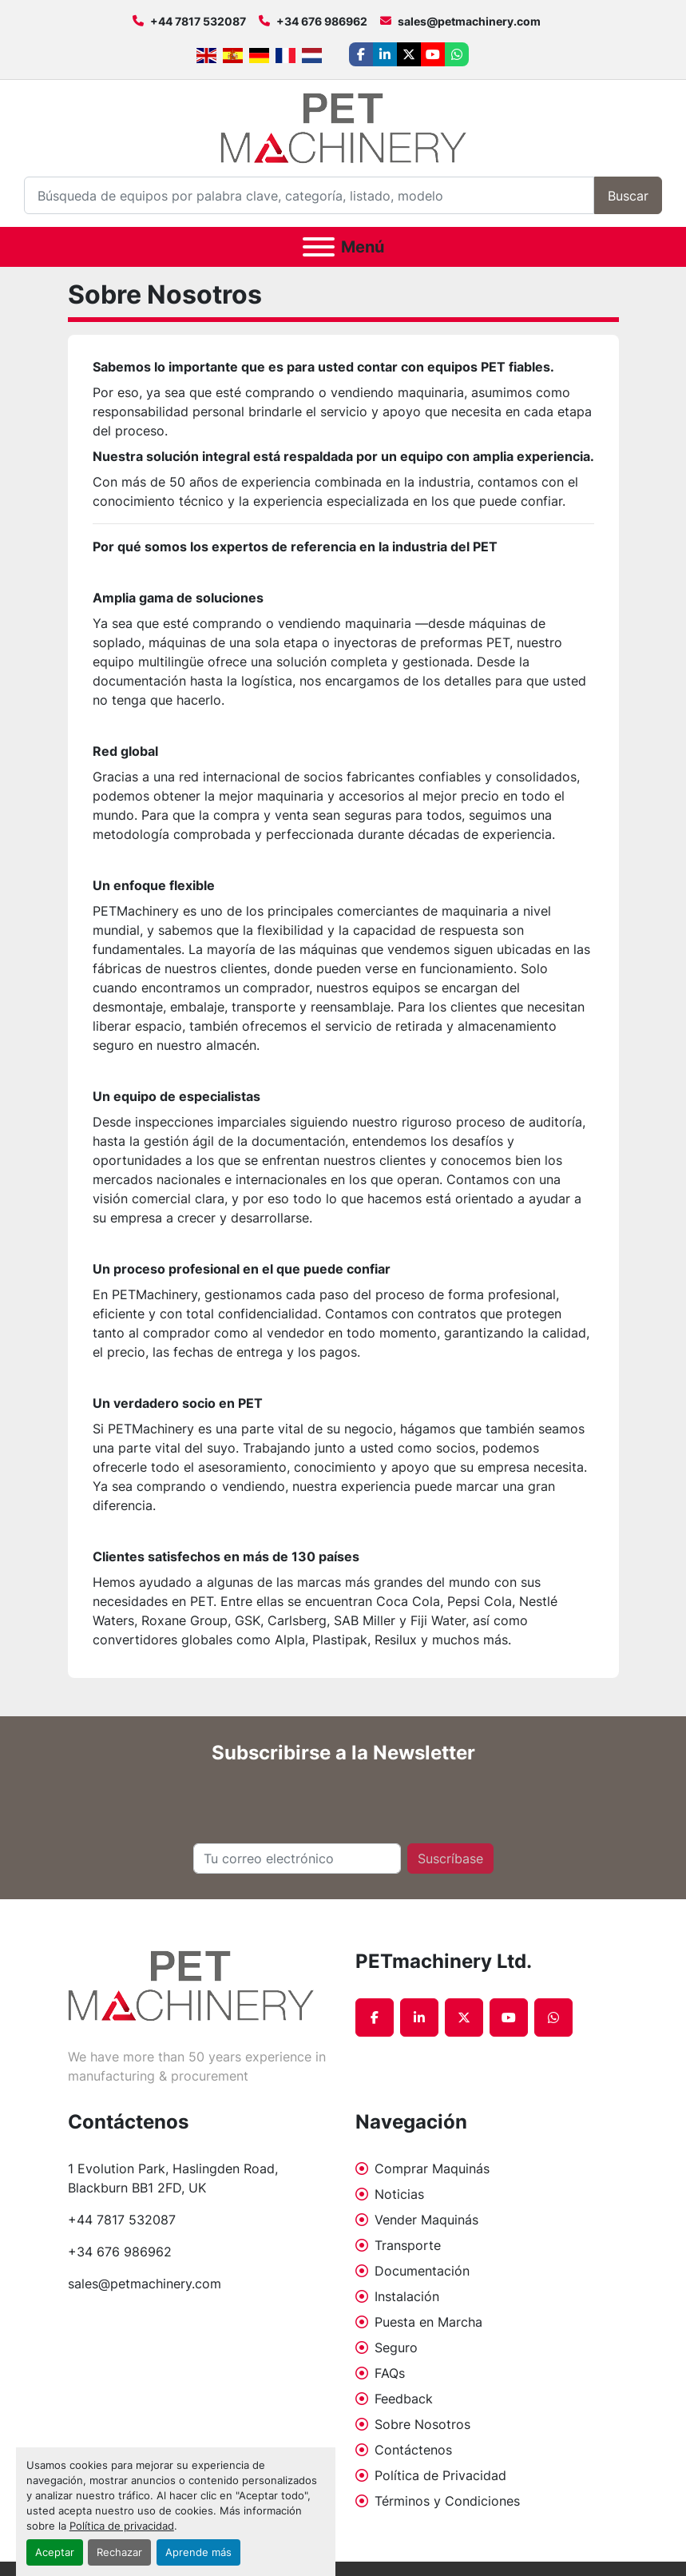  I want to click on +44 7817 532087, so click(198, 21).